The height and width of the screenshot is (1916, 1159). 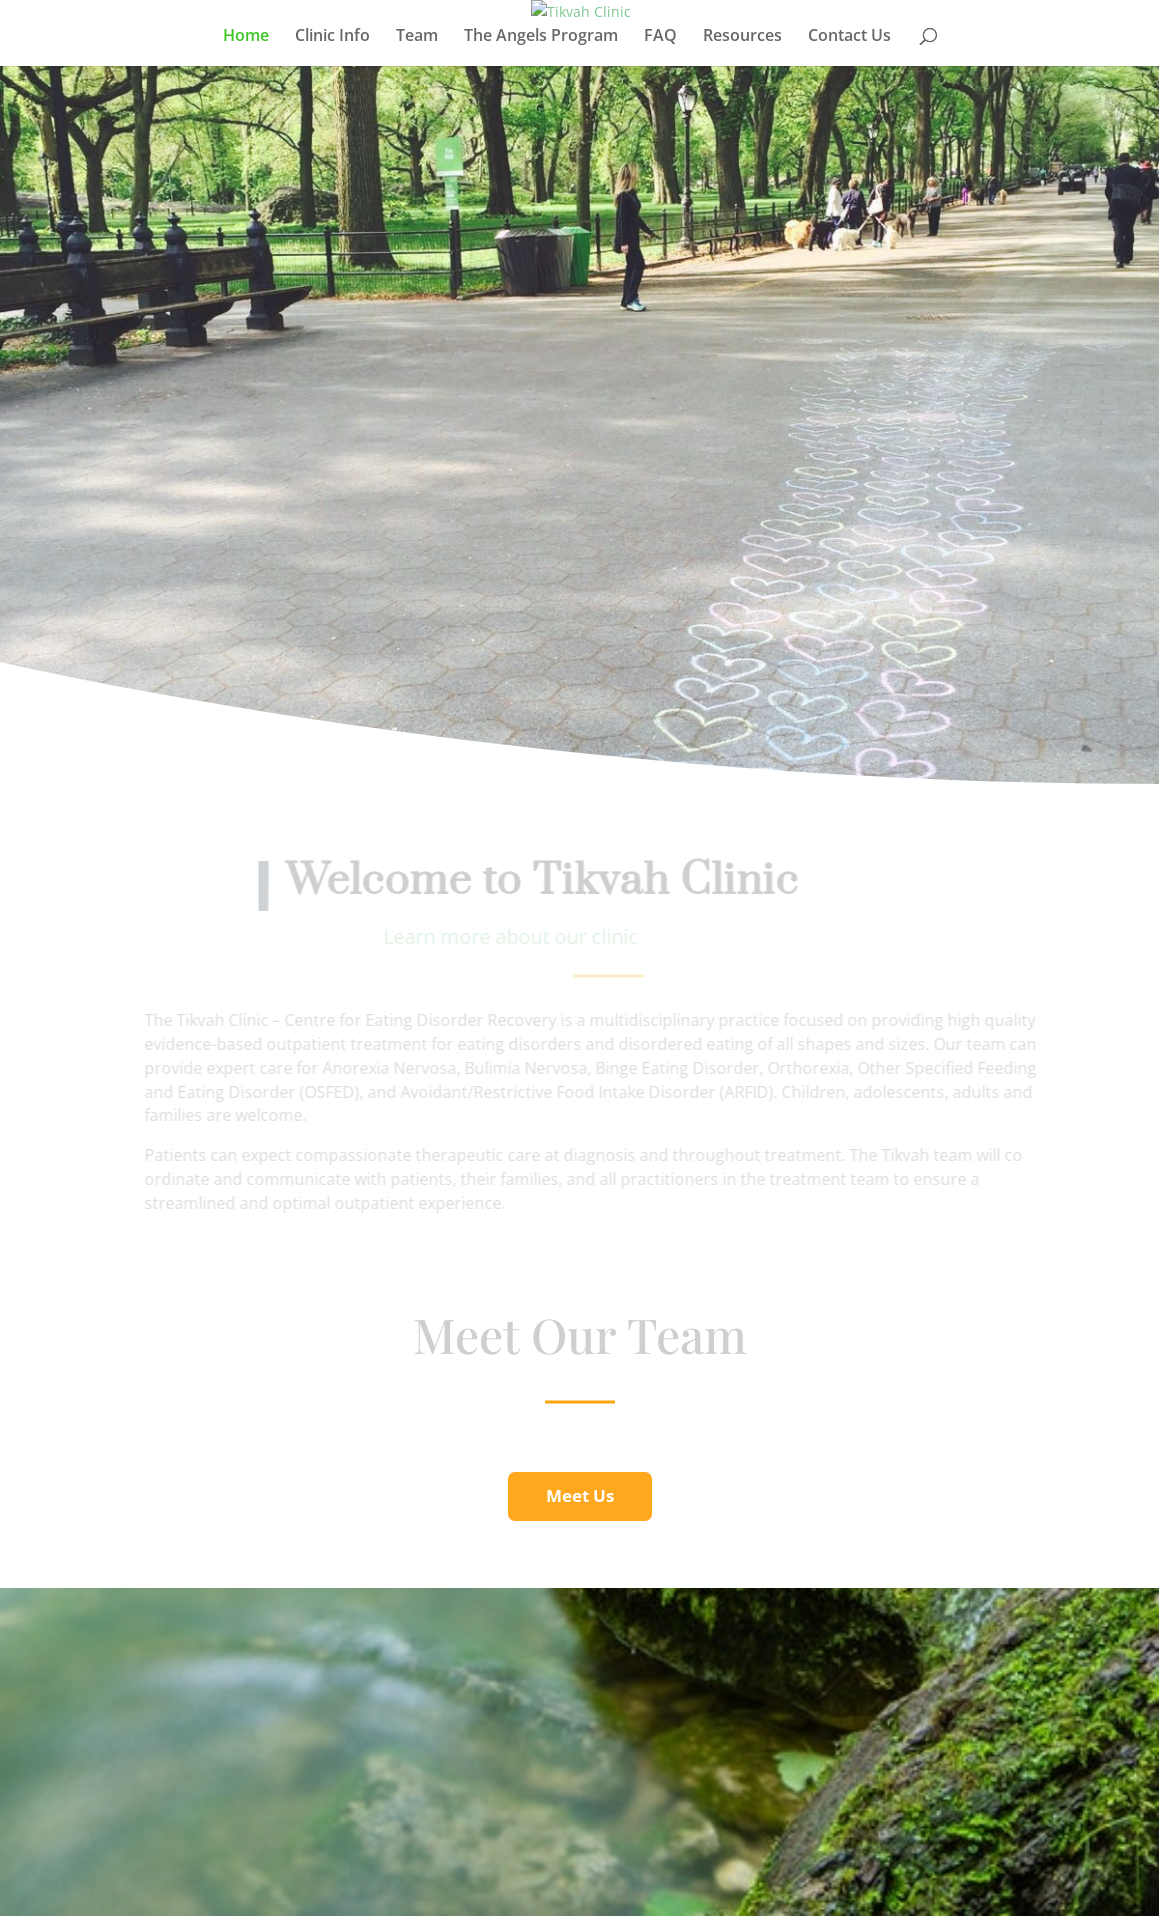 I want to click on Team, so click(x=417, y=37).